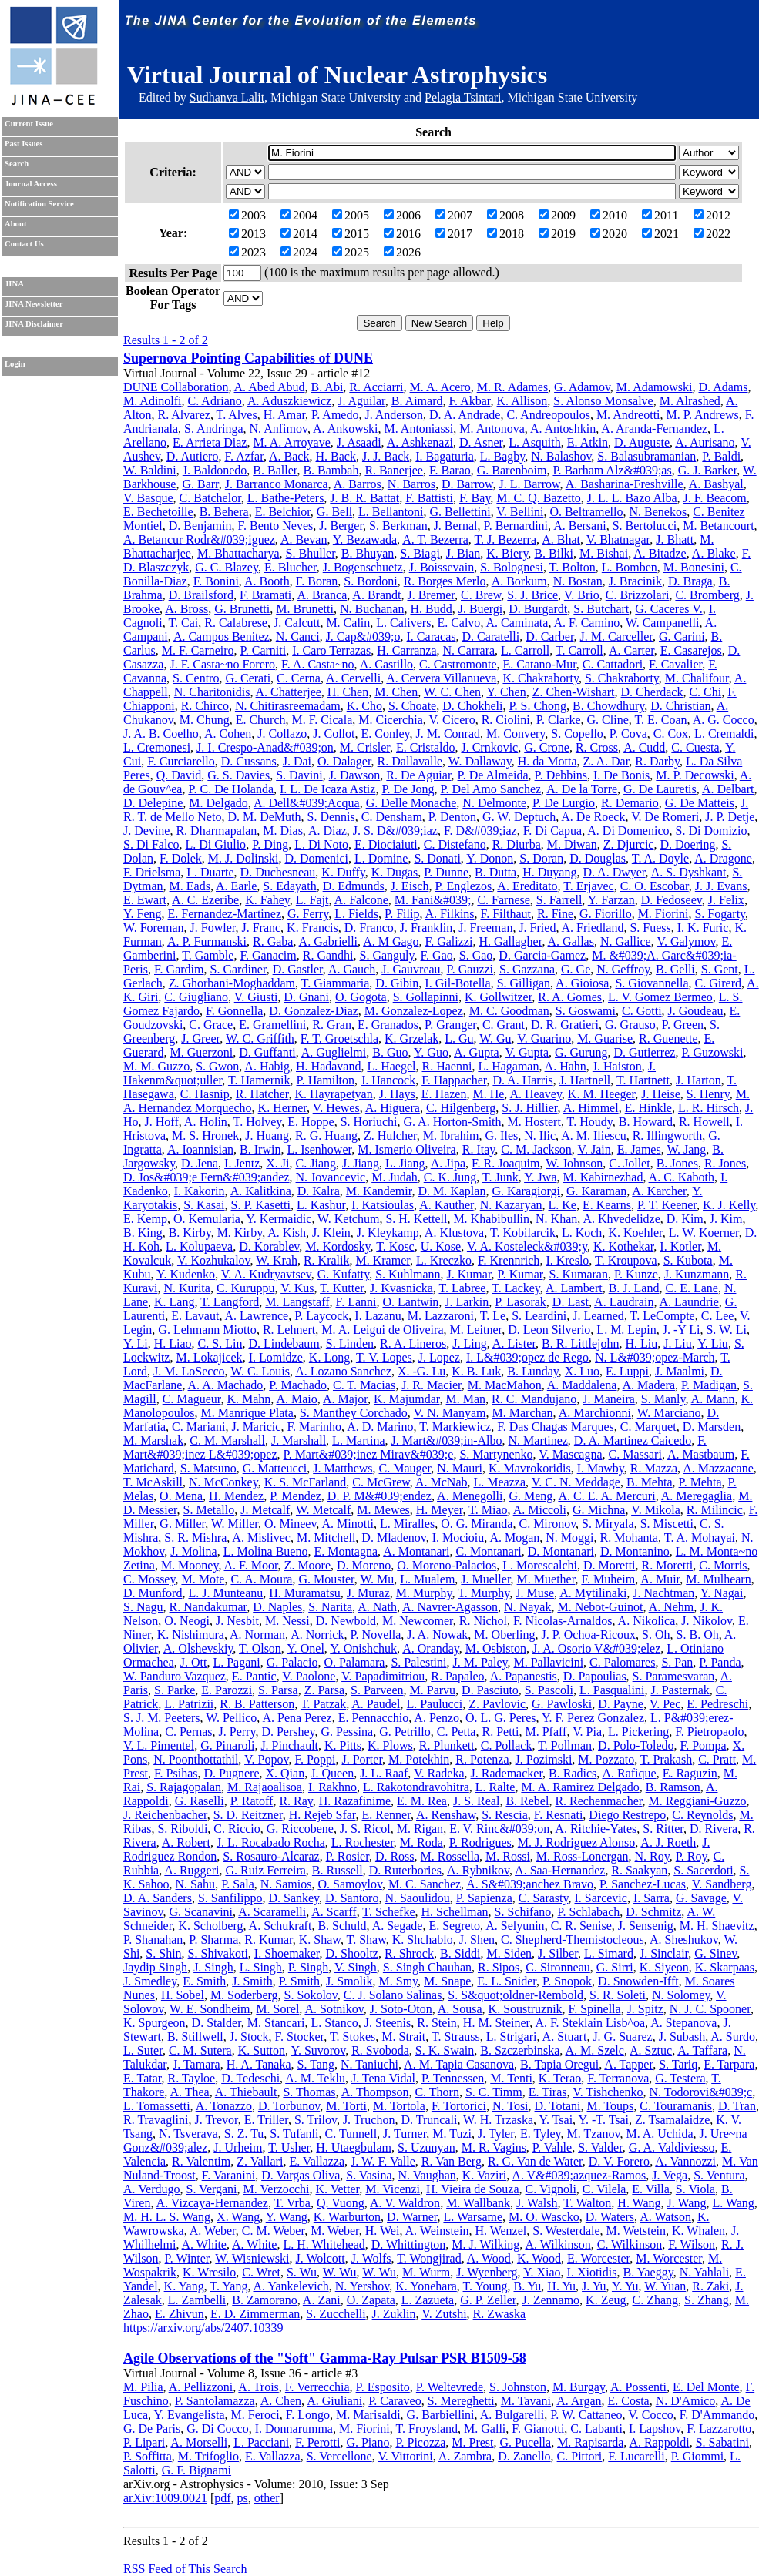  Describe the element at coordinates (15, 223) in the screenshot. I see `About` at that location.